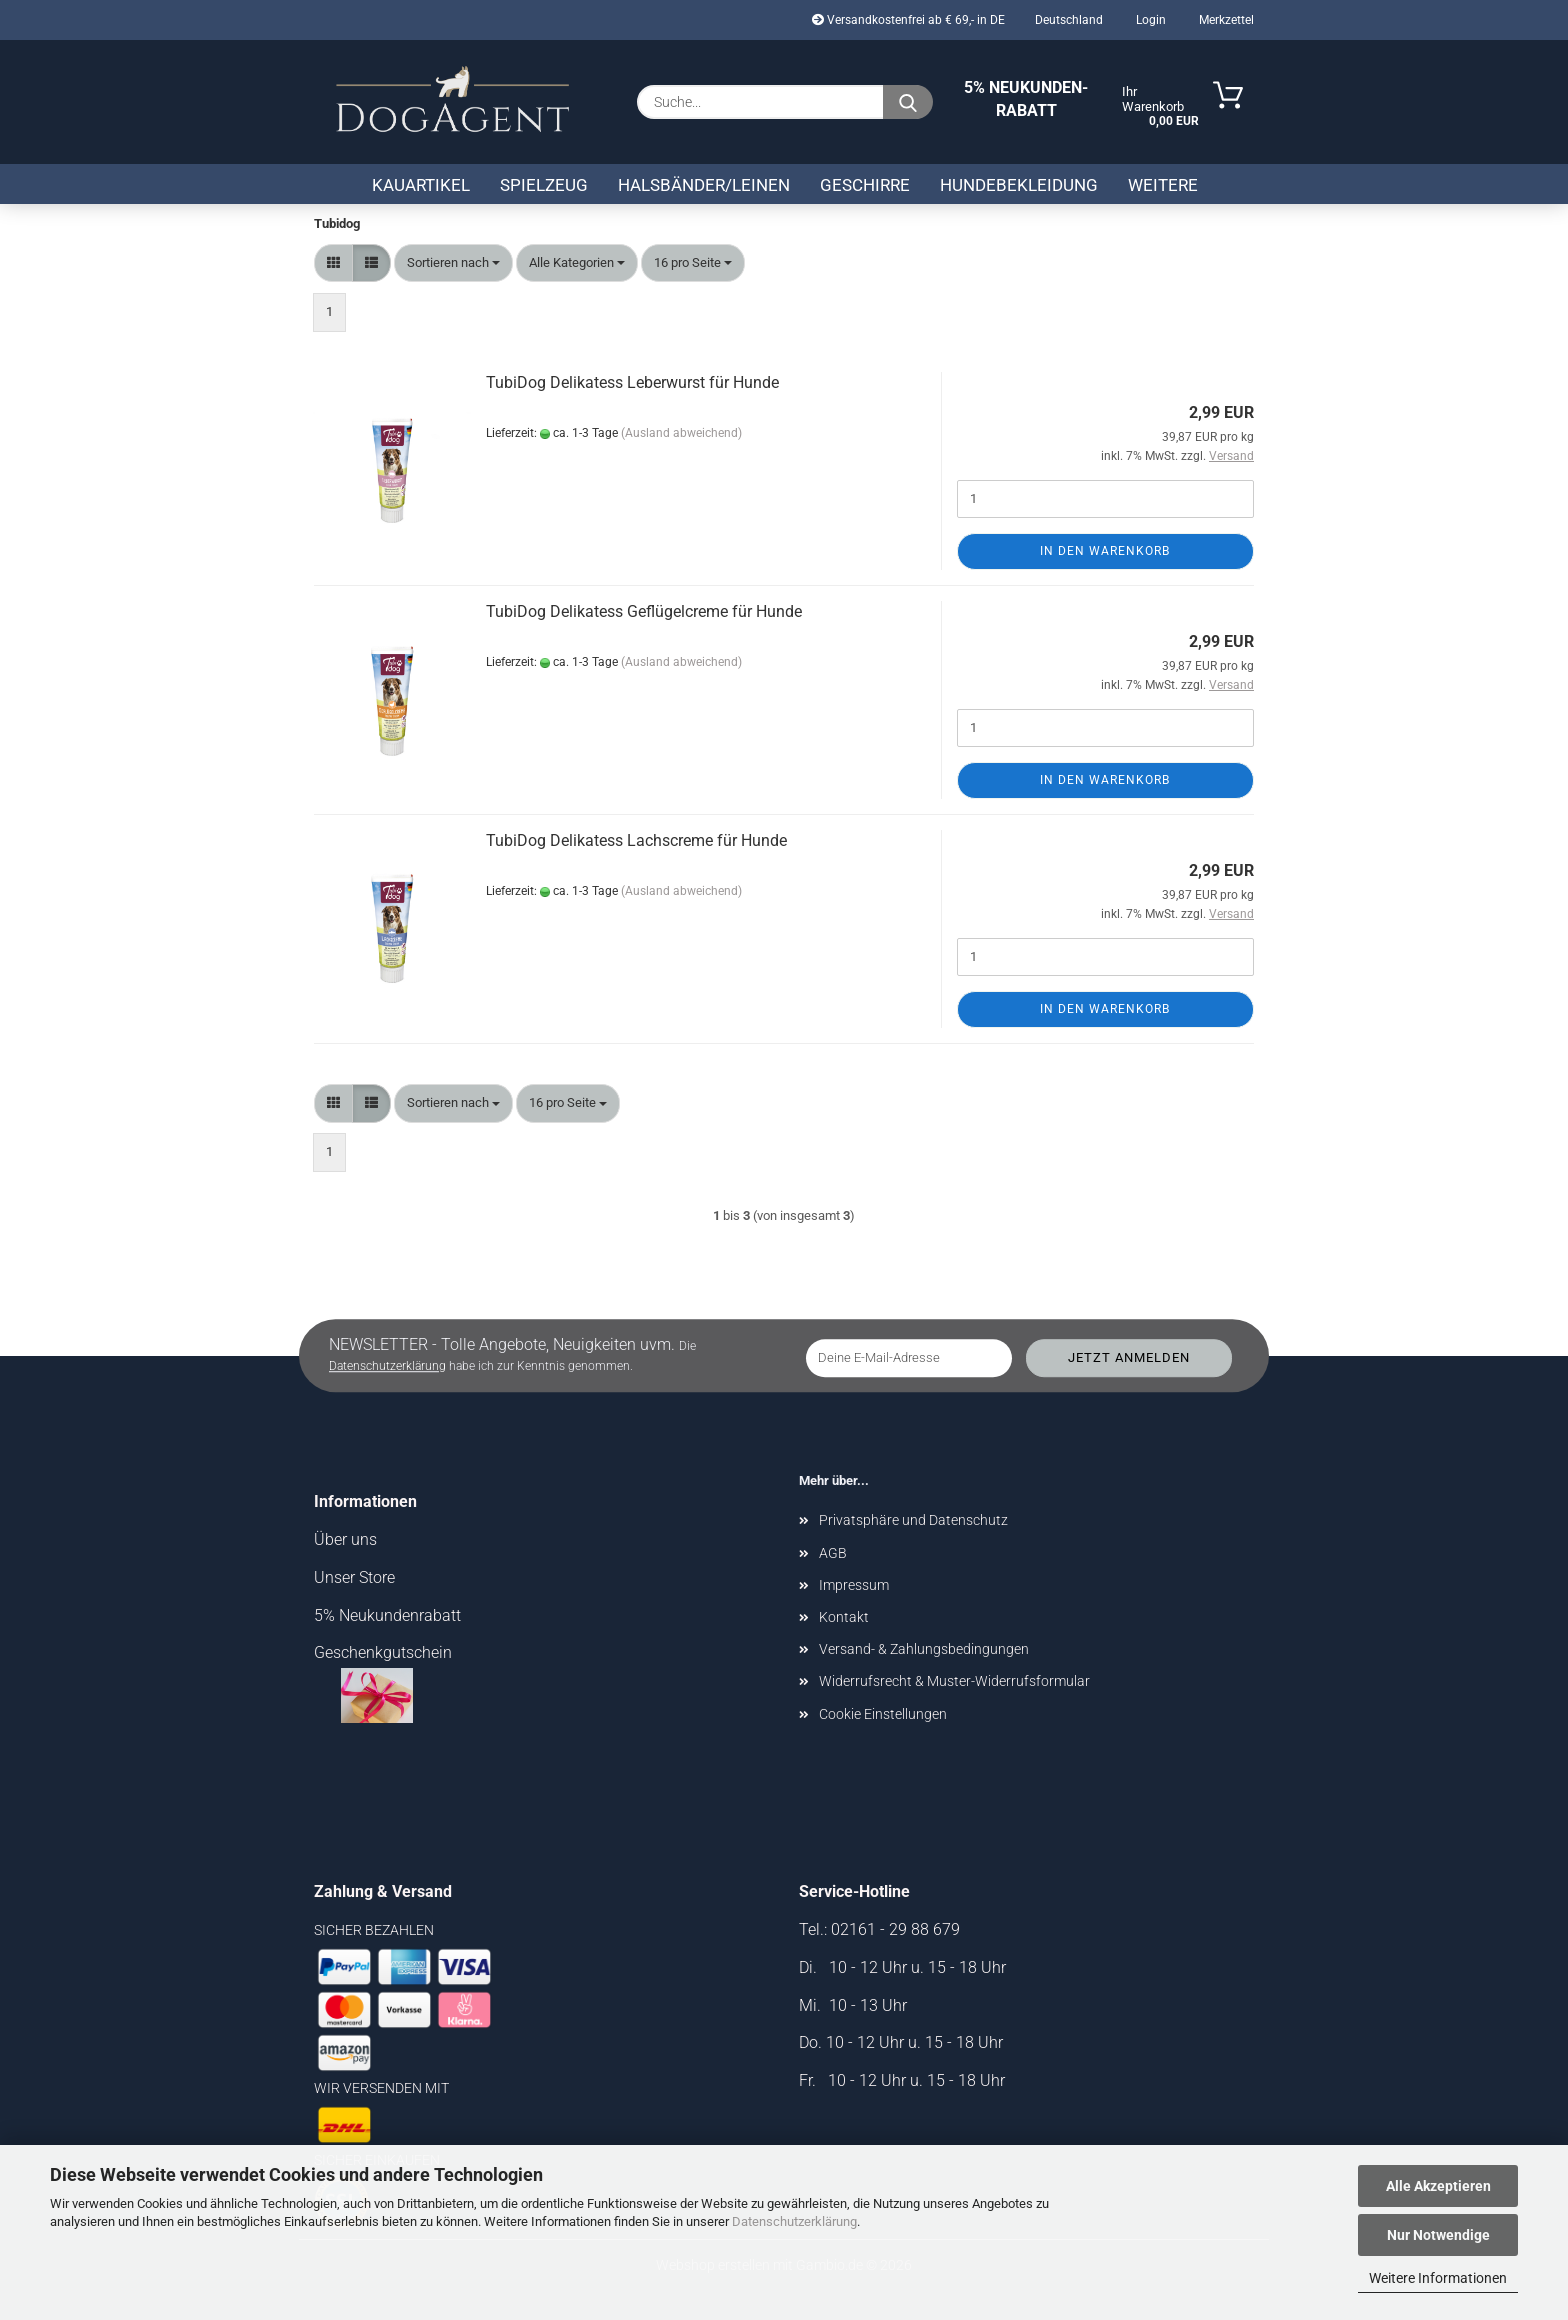 The image size is (1568, 2320). Describe the element at coordinates (1438, 2186) in the screenshot. I see `Alle Akzeptieren` at that location.